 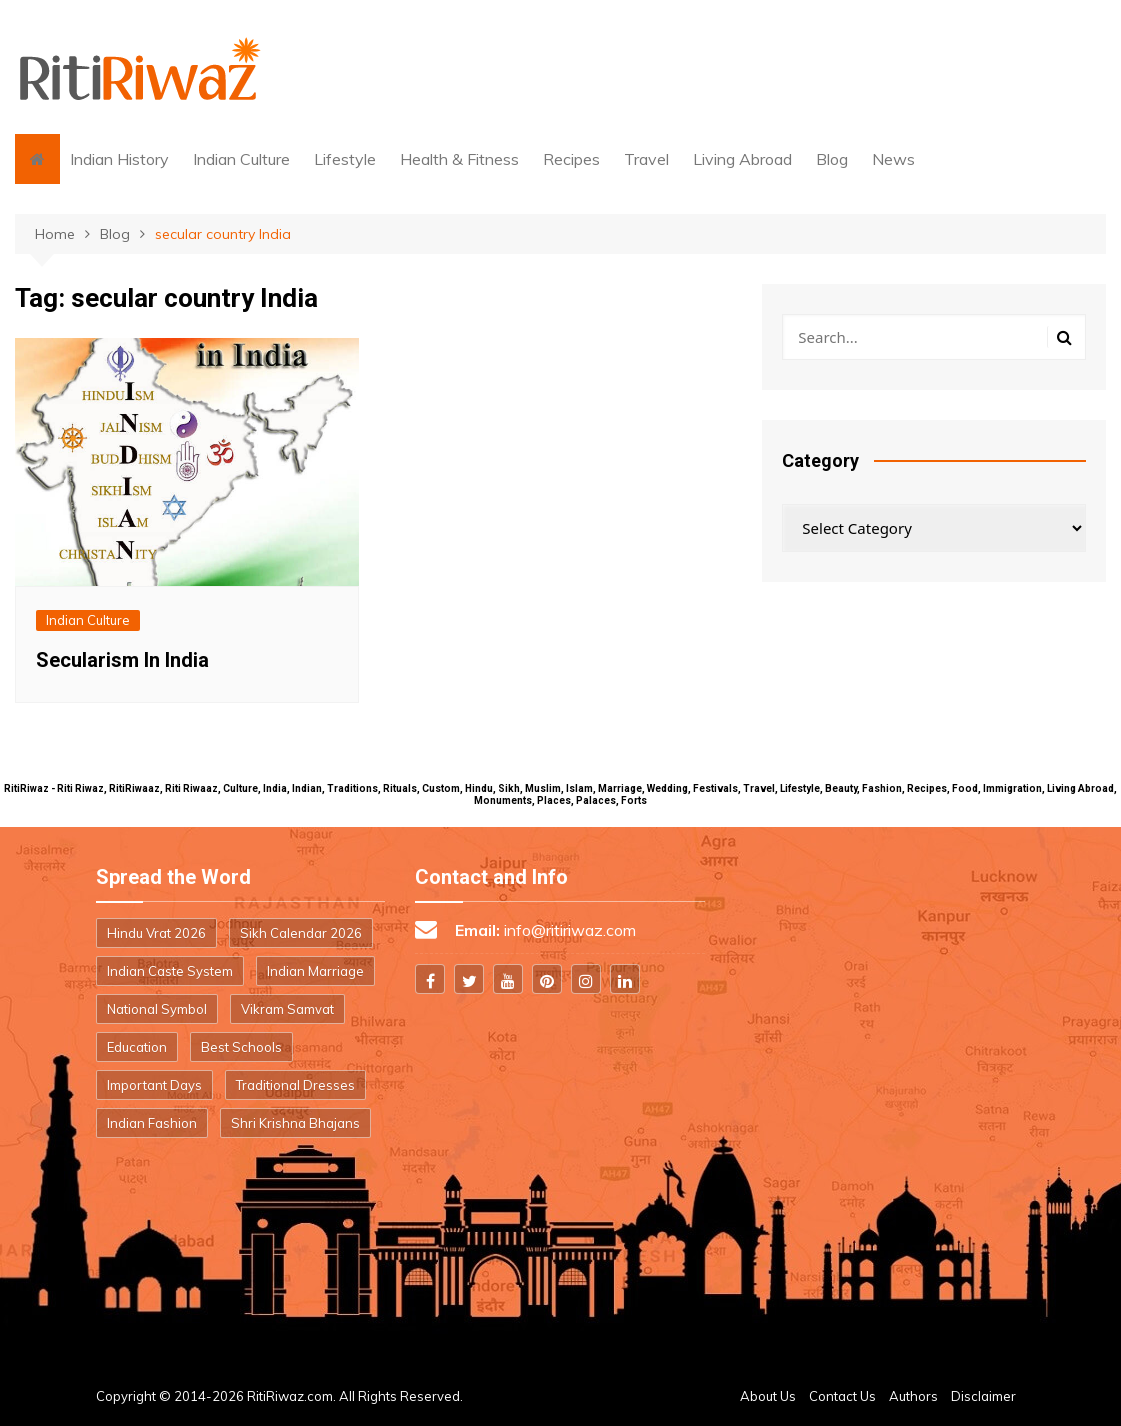 What do you see at coordinates (345, 159) in the screenshot?
I see `Lifestyle` at bounding box center [345, 159].